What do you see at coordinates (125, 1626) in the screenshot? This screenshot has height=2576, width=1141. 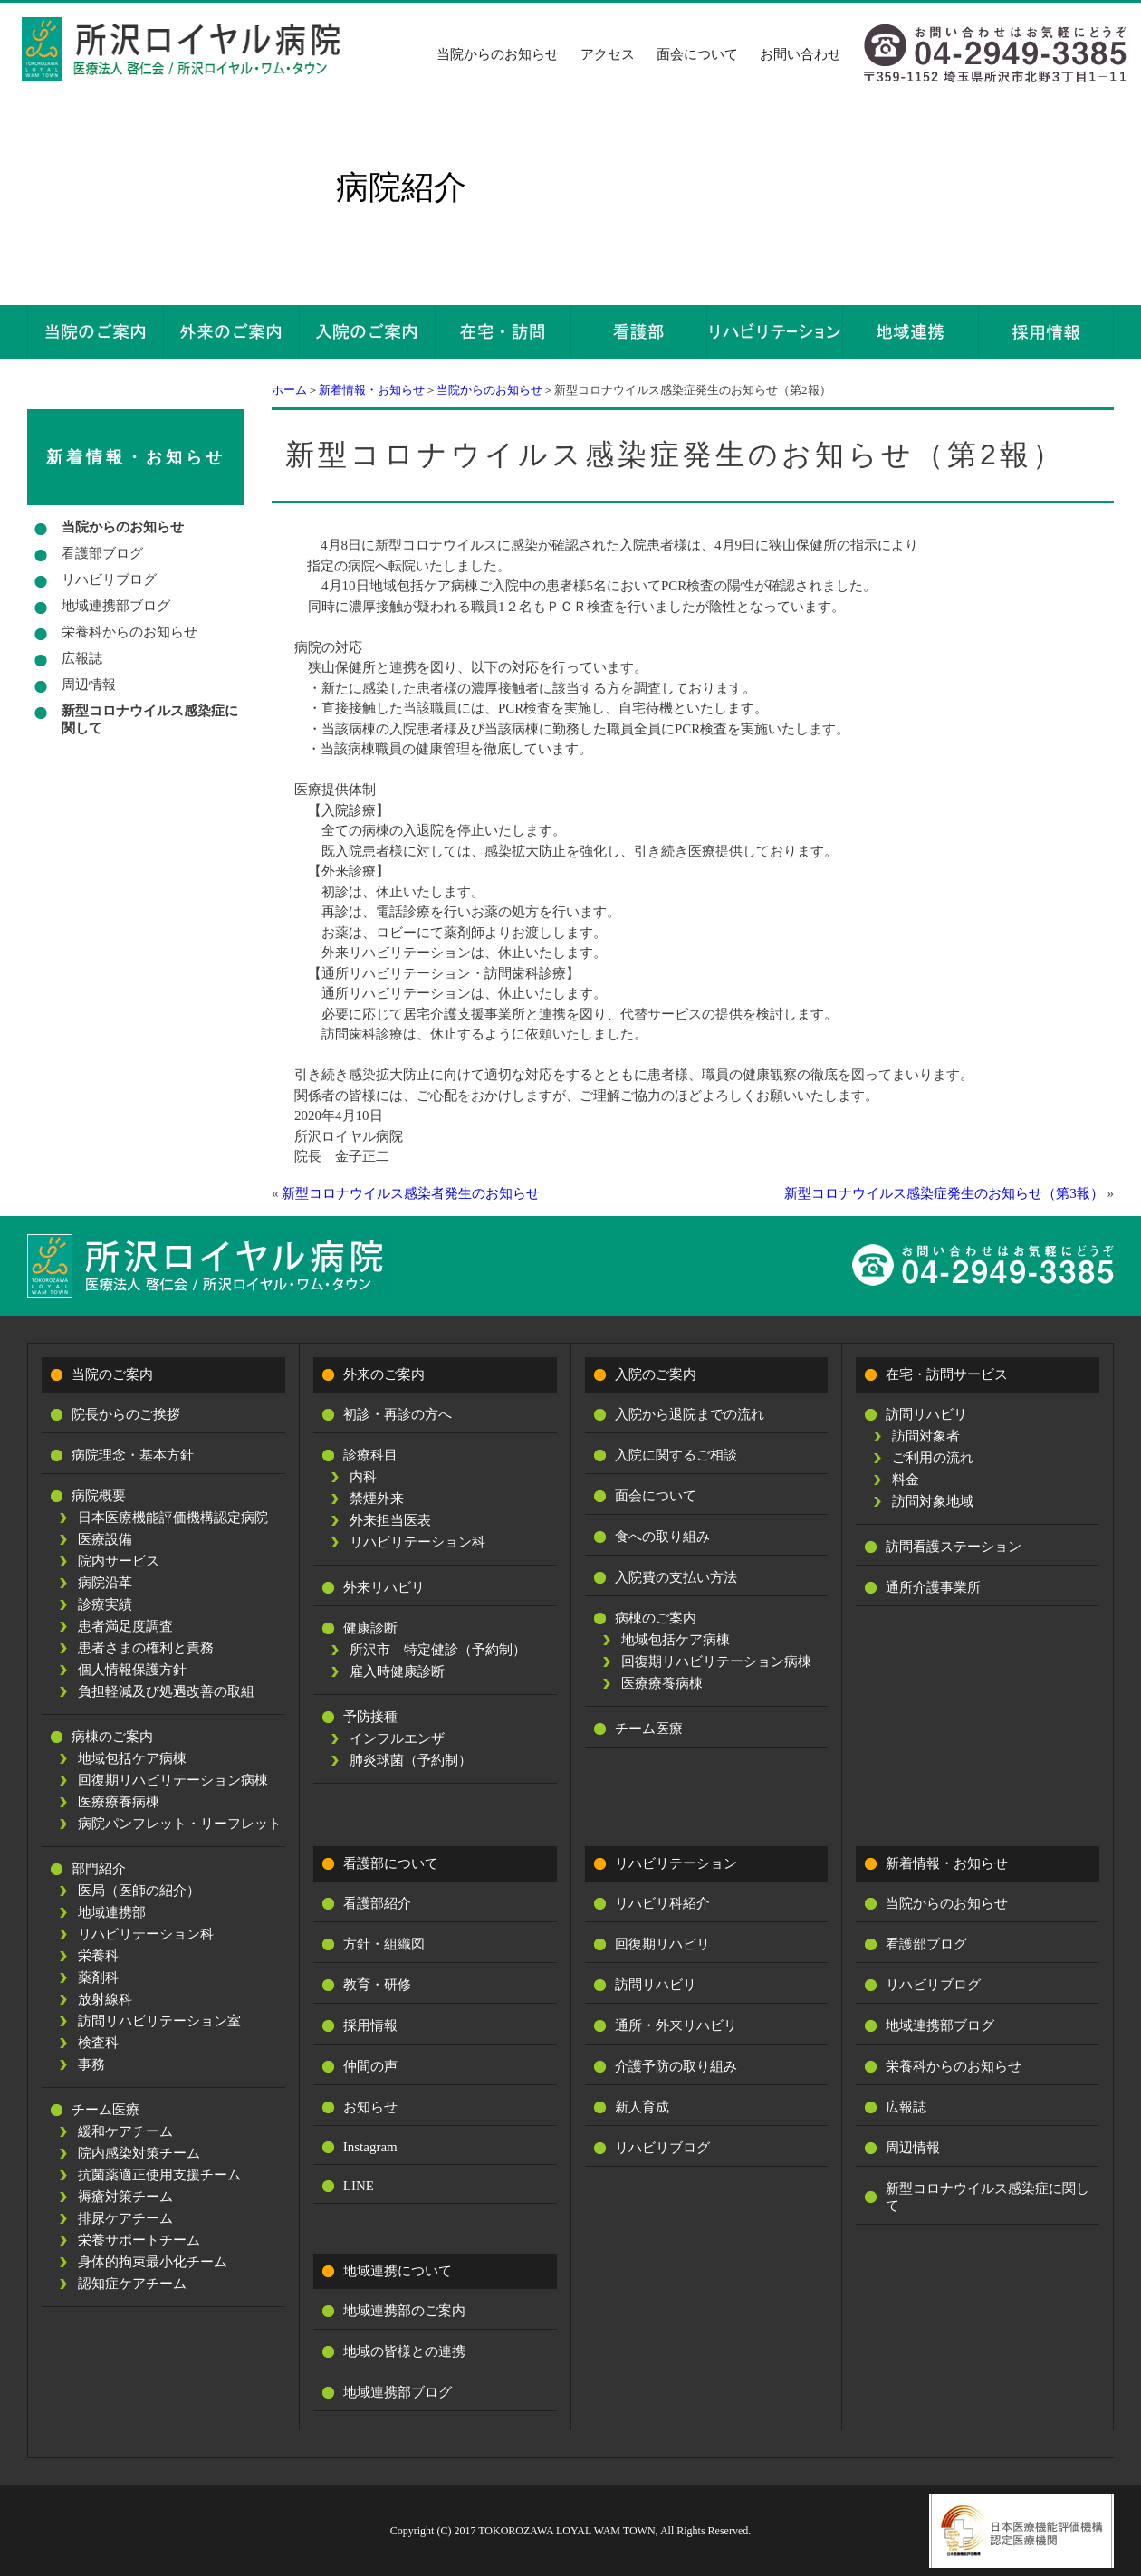 I see `患者満足度調査` at bounding box center [125, 1626].